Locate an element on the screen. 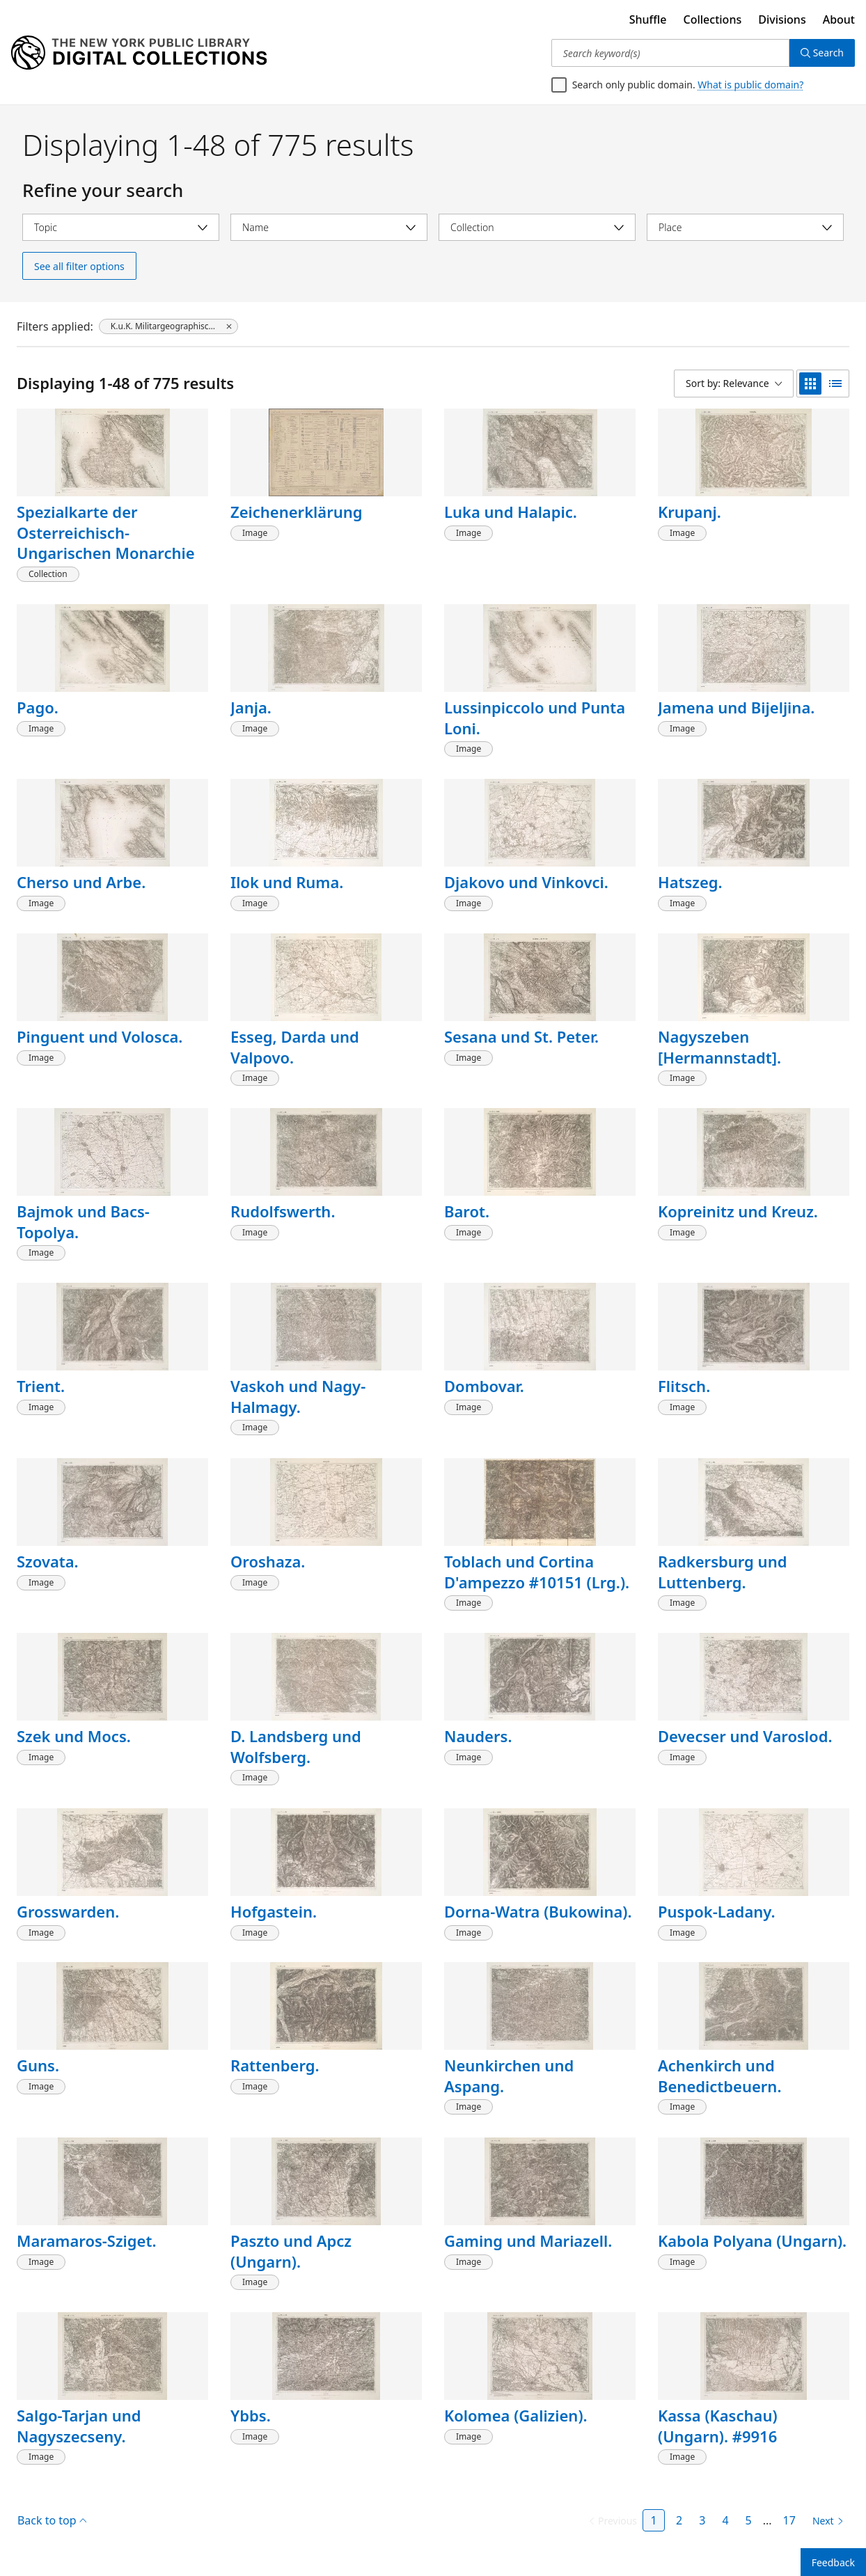 The height and width of the screenshot is (2576, 866). Szovata. is located at coordinates (48, 1561).